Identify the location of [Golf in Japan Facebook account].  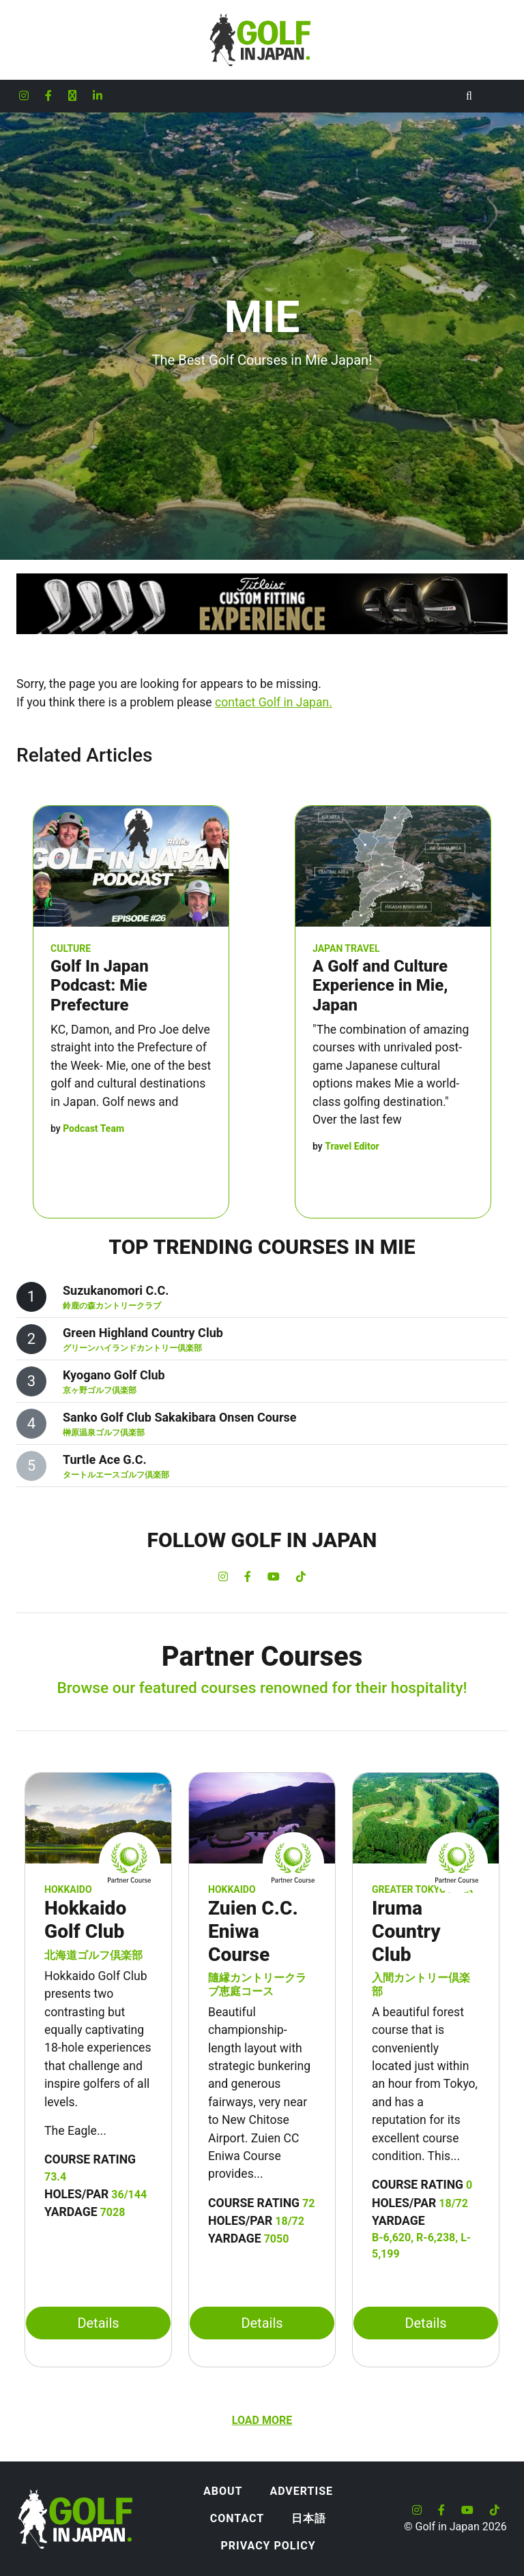
(48, 96).